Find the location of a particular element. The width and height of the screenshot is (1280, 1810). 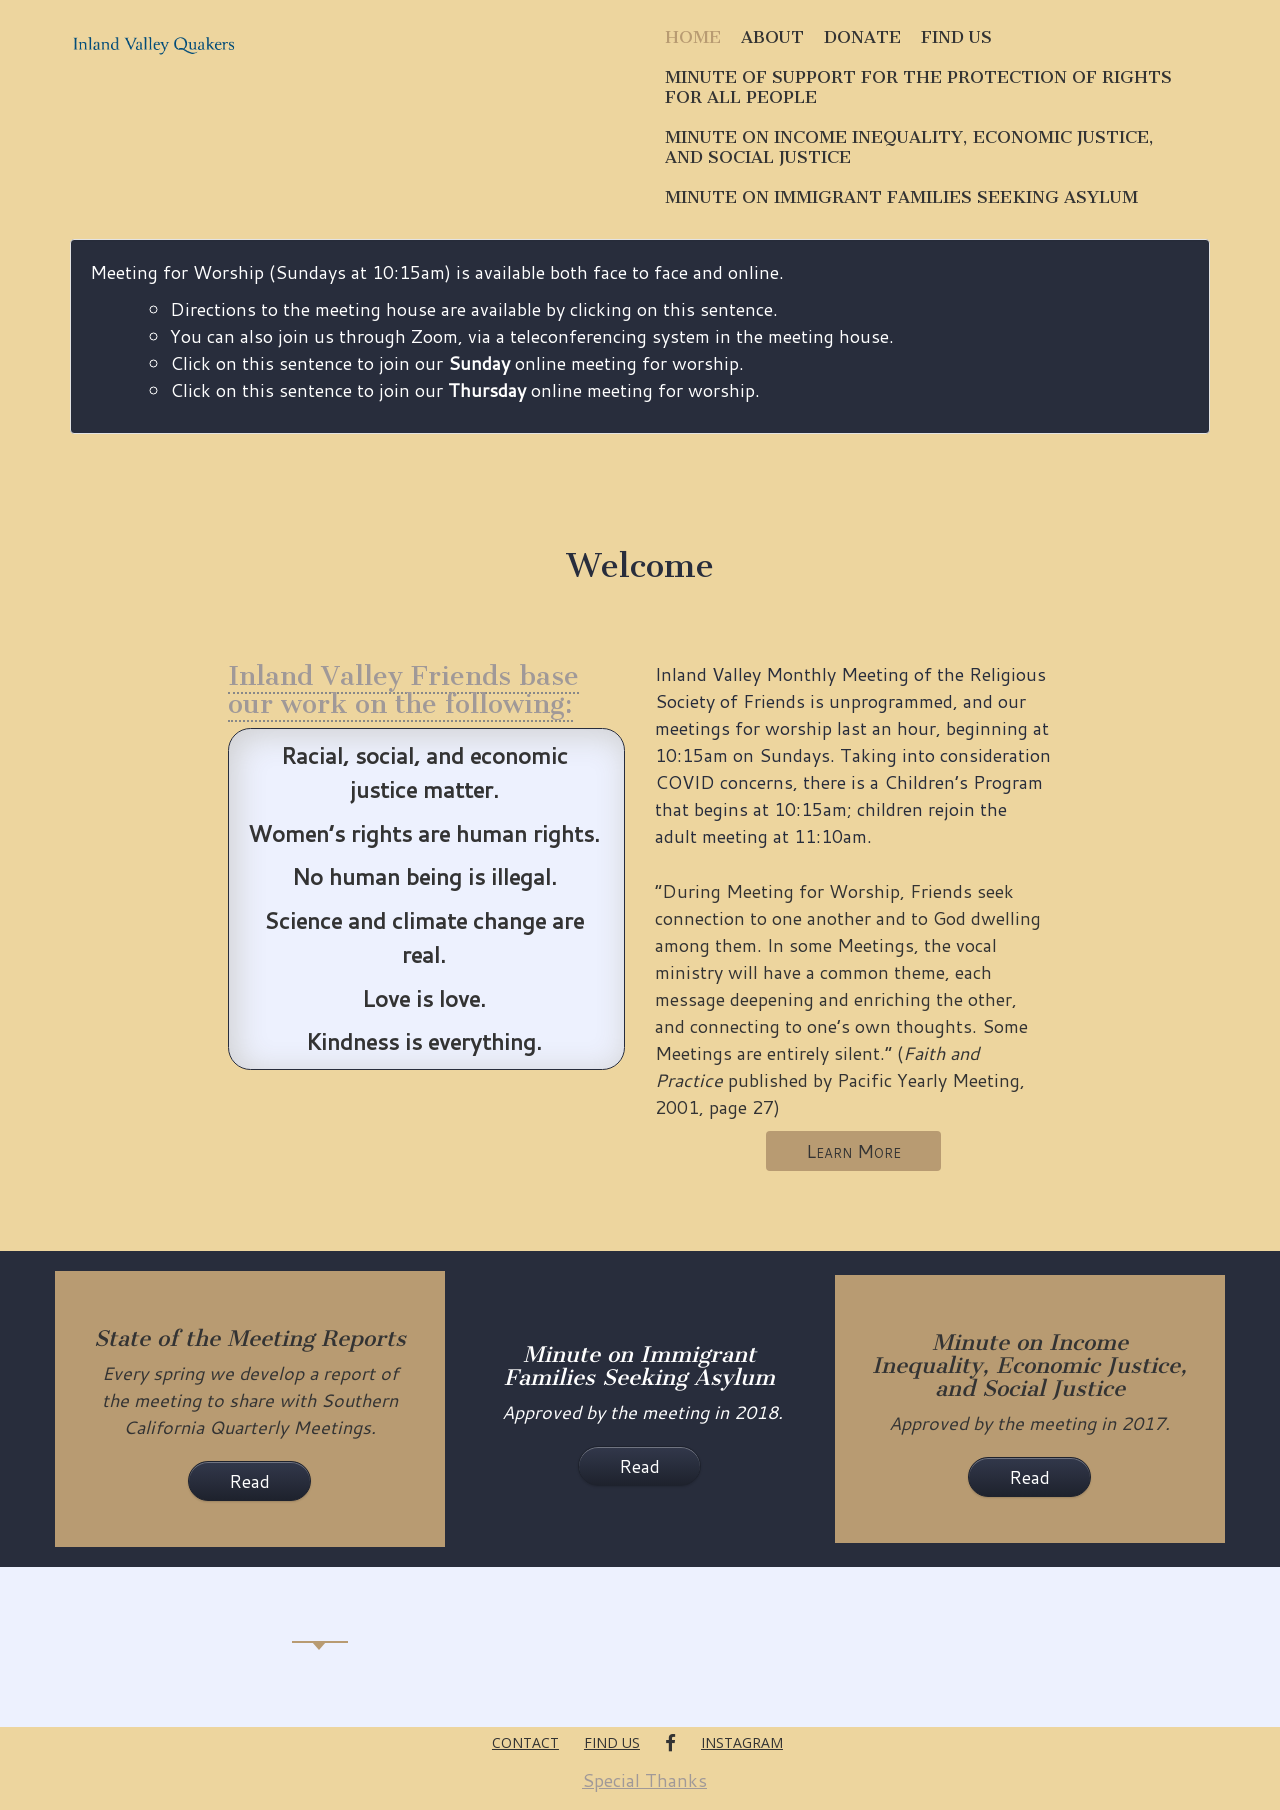

Minute on Immigrant Families Seeking Asylum is located at coordinates (901, 197).